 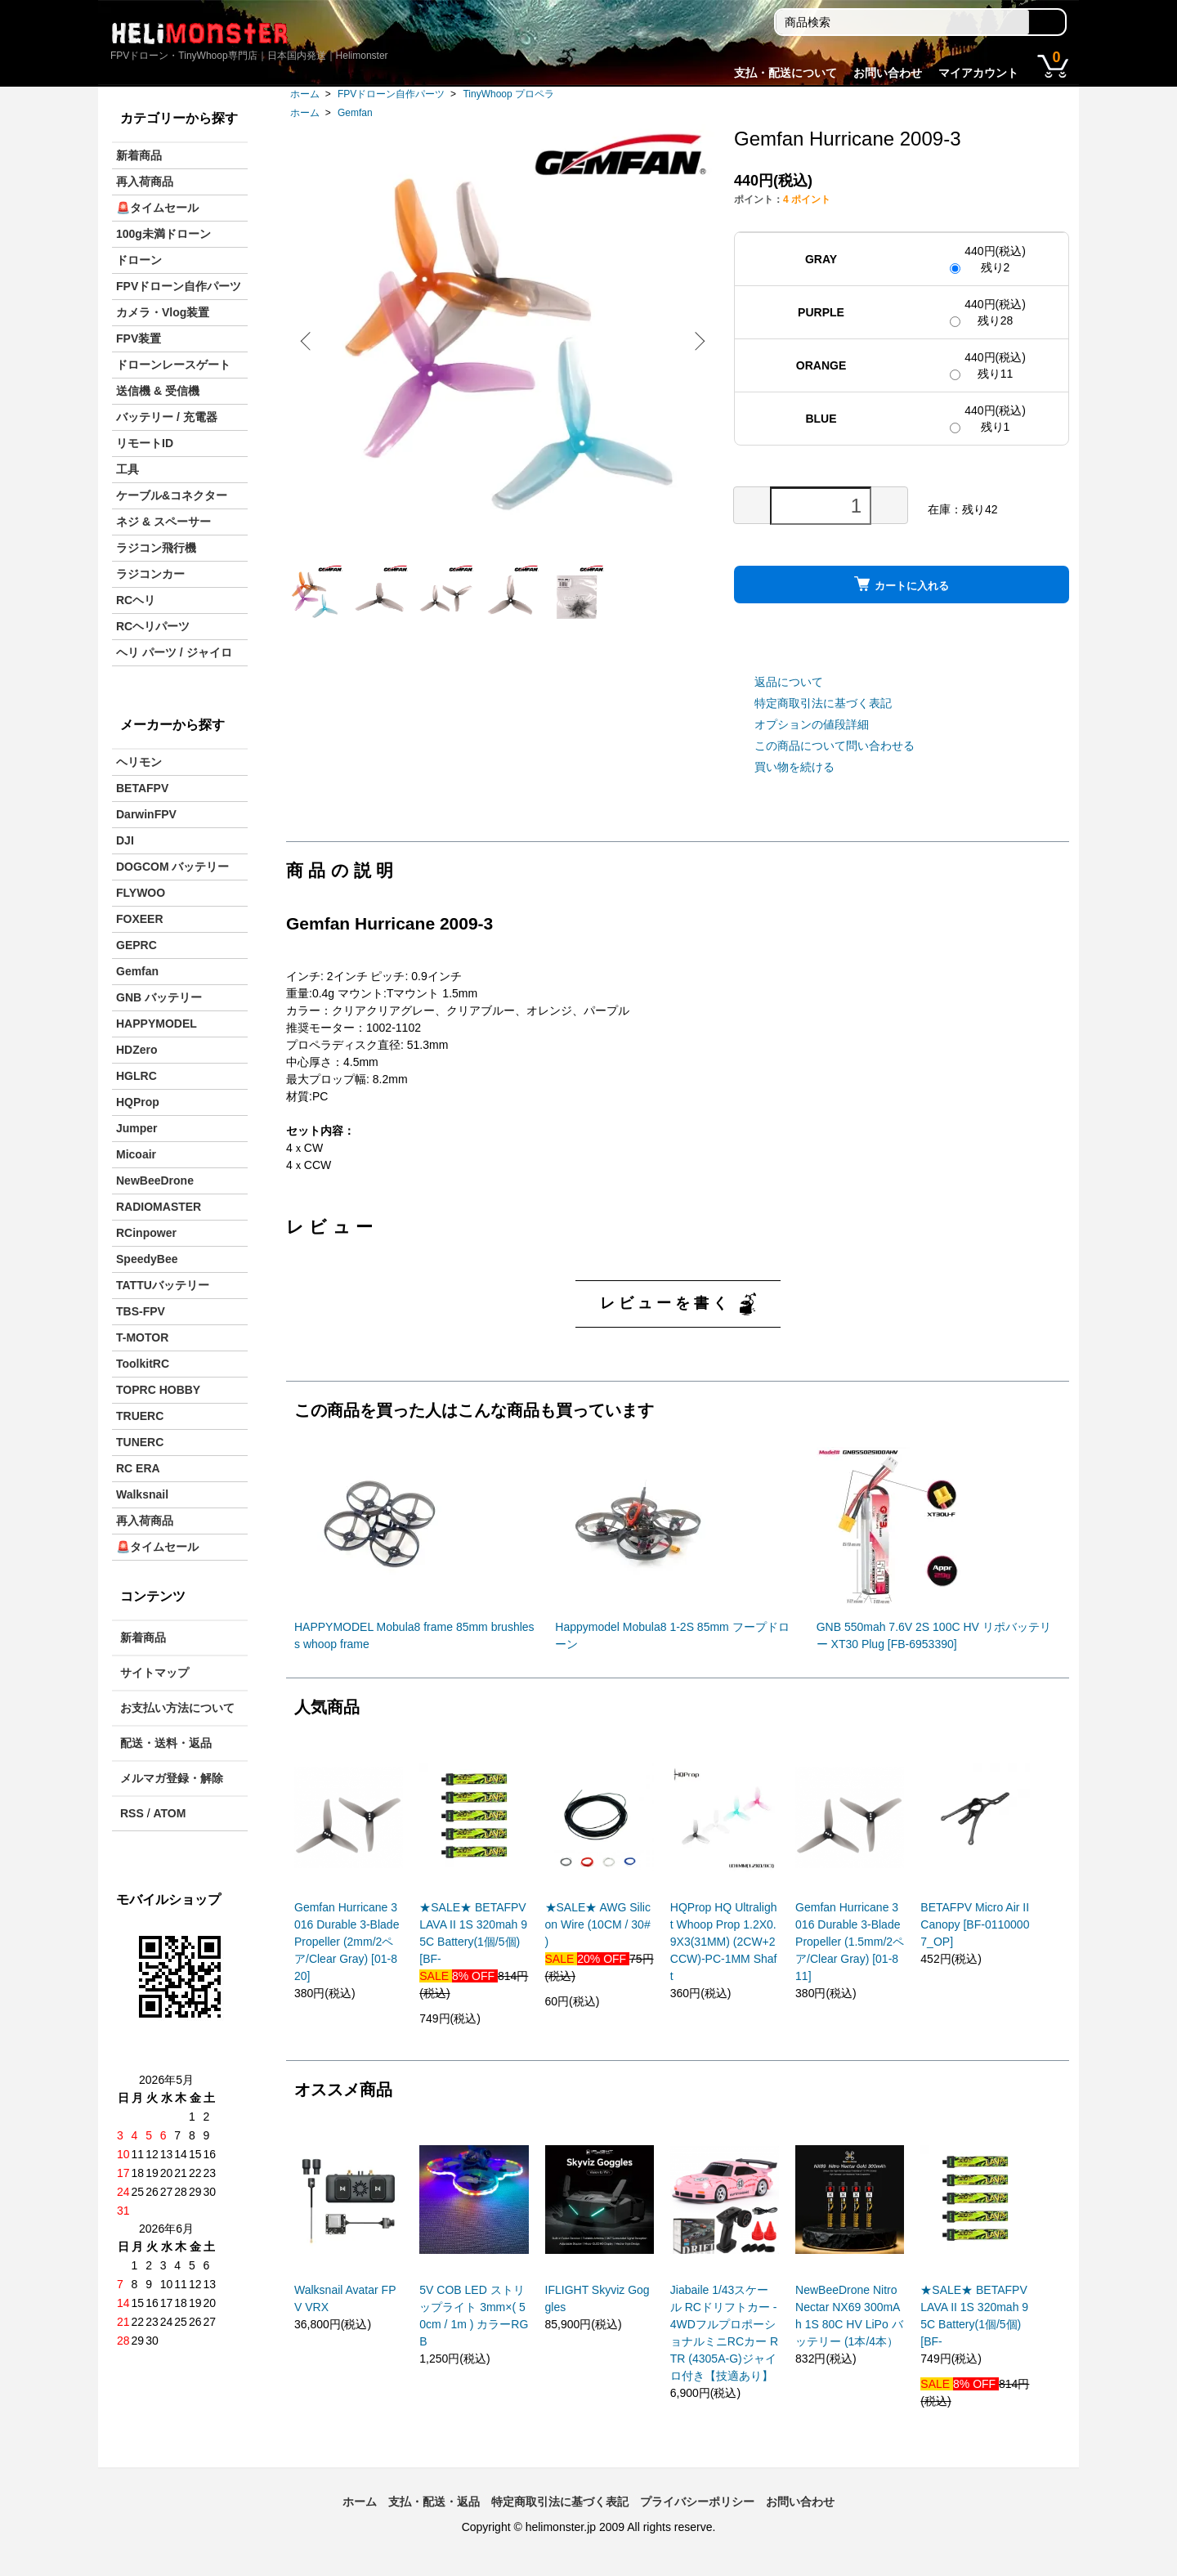 What do you see at coordinates (694, 341) in the screenshot?
I see `Next` at bounding box center [694, 341].